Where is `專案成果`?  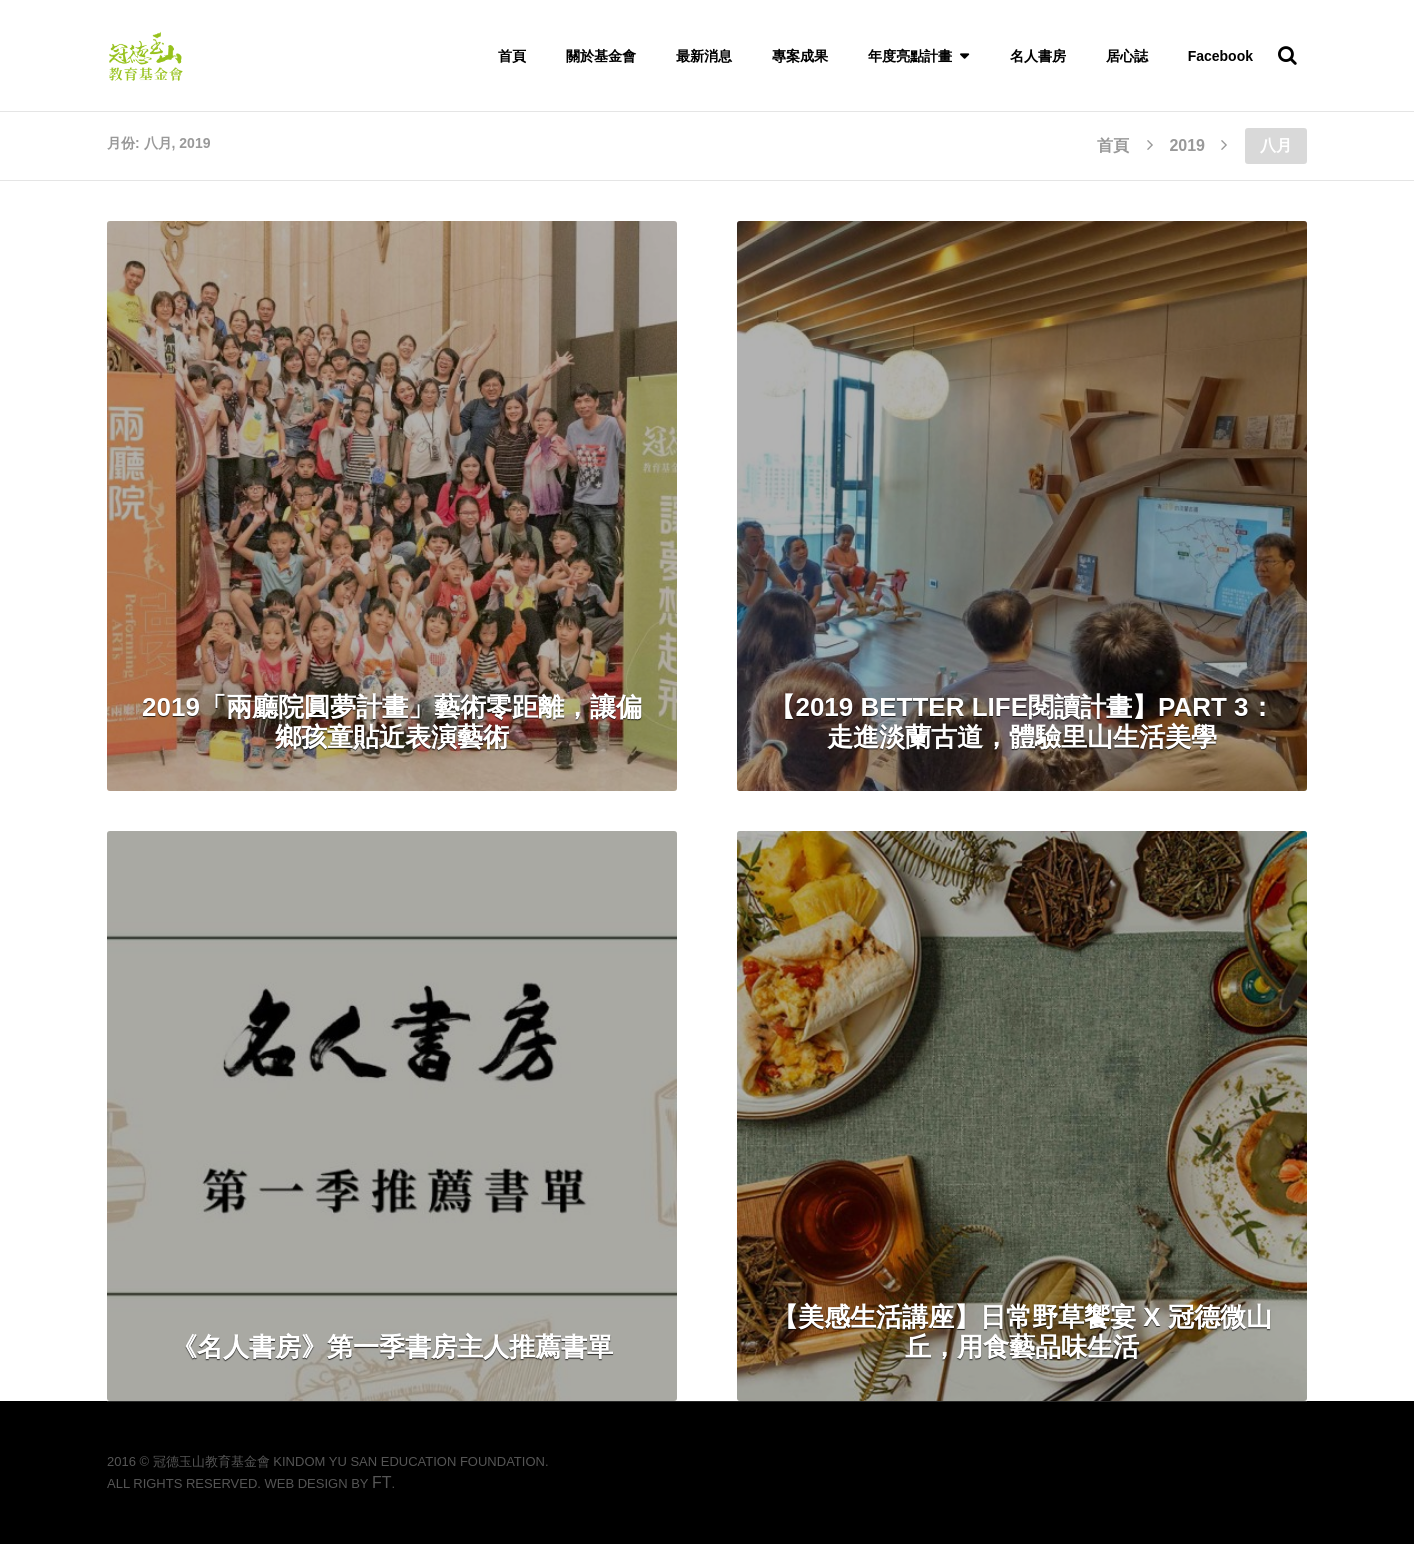 專案成果 is located at coordinates (800, 56).